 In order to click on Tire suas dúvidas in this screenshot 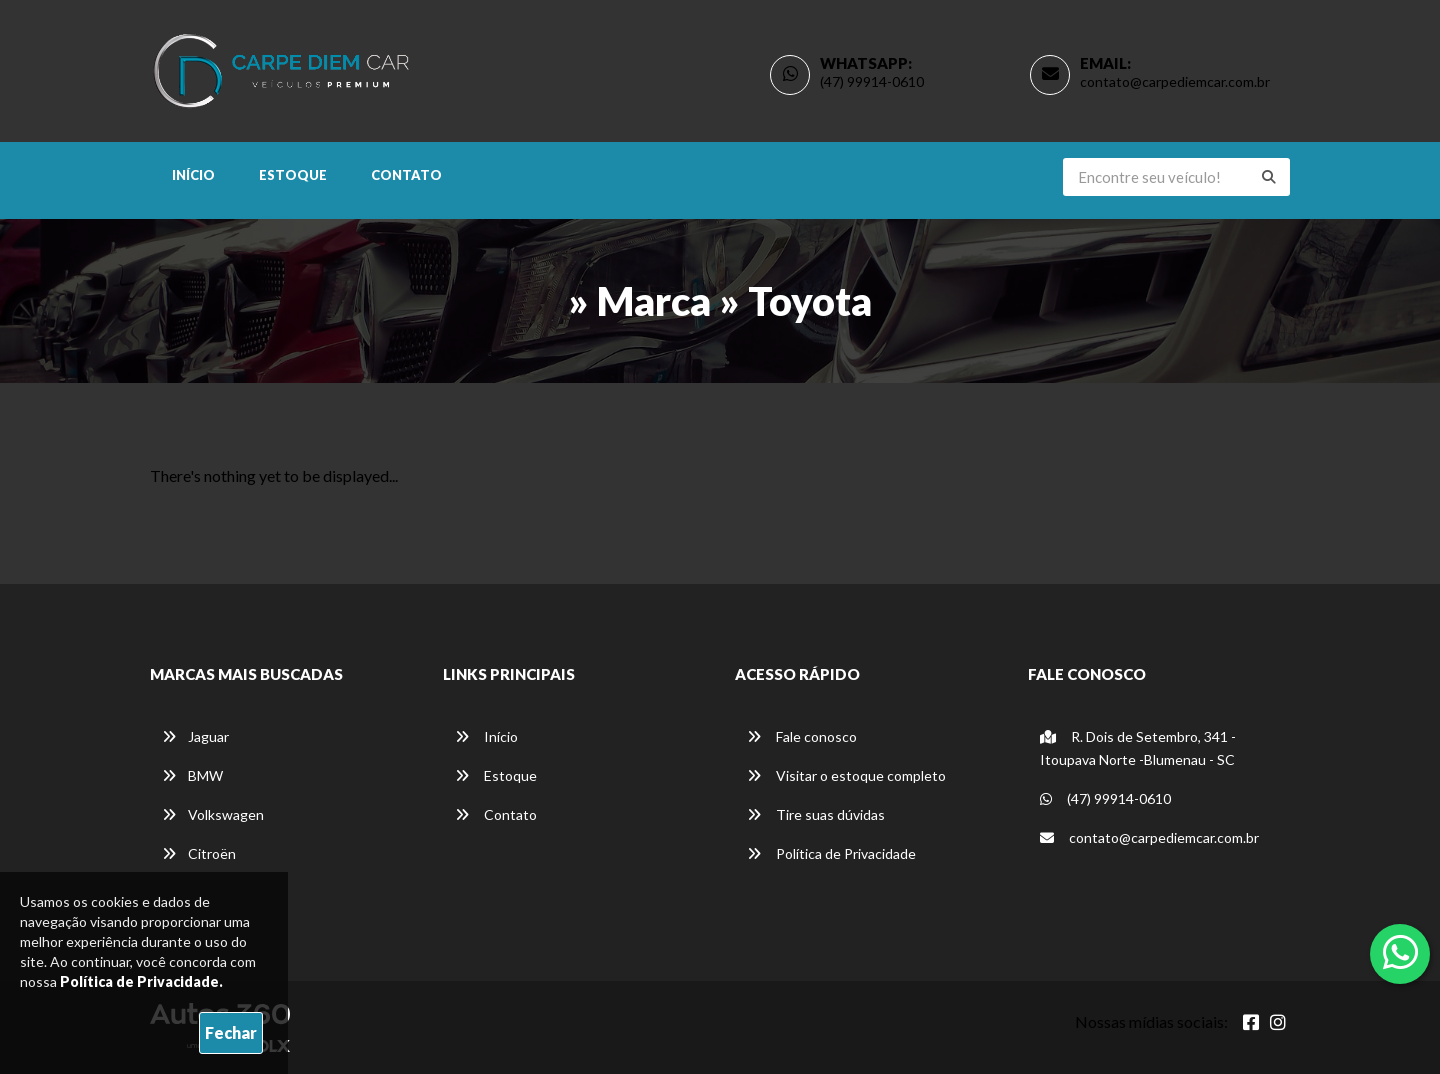, I will do `click(816, 814)`.